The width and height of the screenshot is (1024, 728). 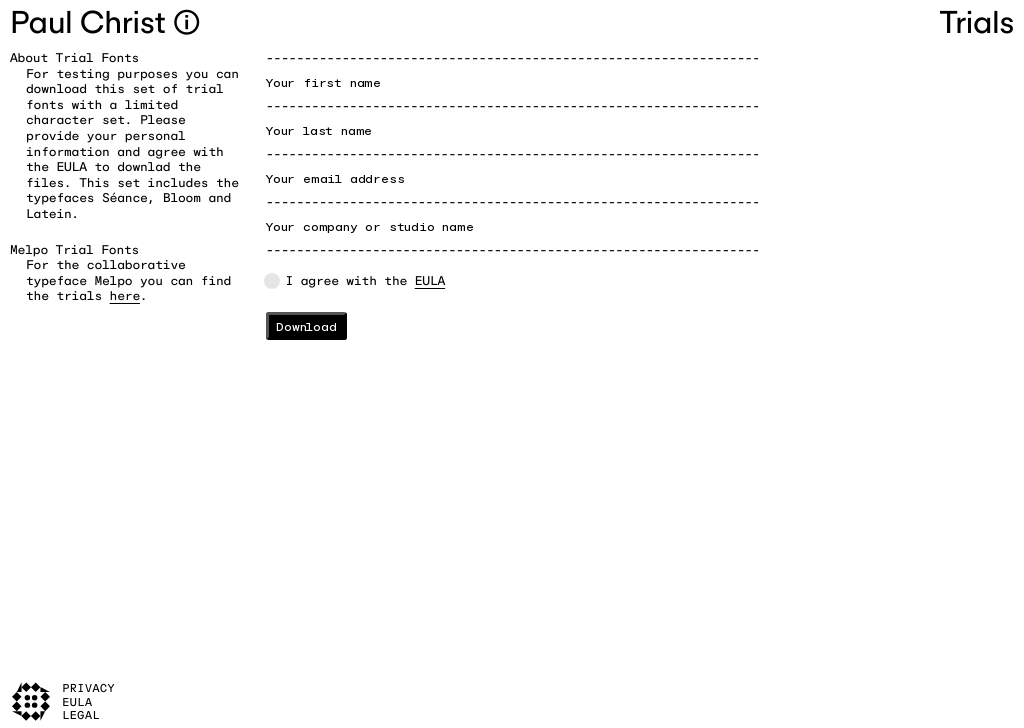 I want to click on Paul Christ, so click(x=91, y=22).